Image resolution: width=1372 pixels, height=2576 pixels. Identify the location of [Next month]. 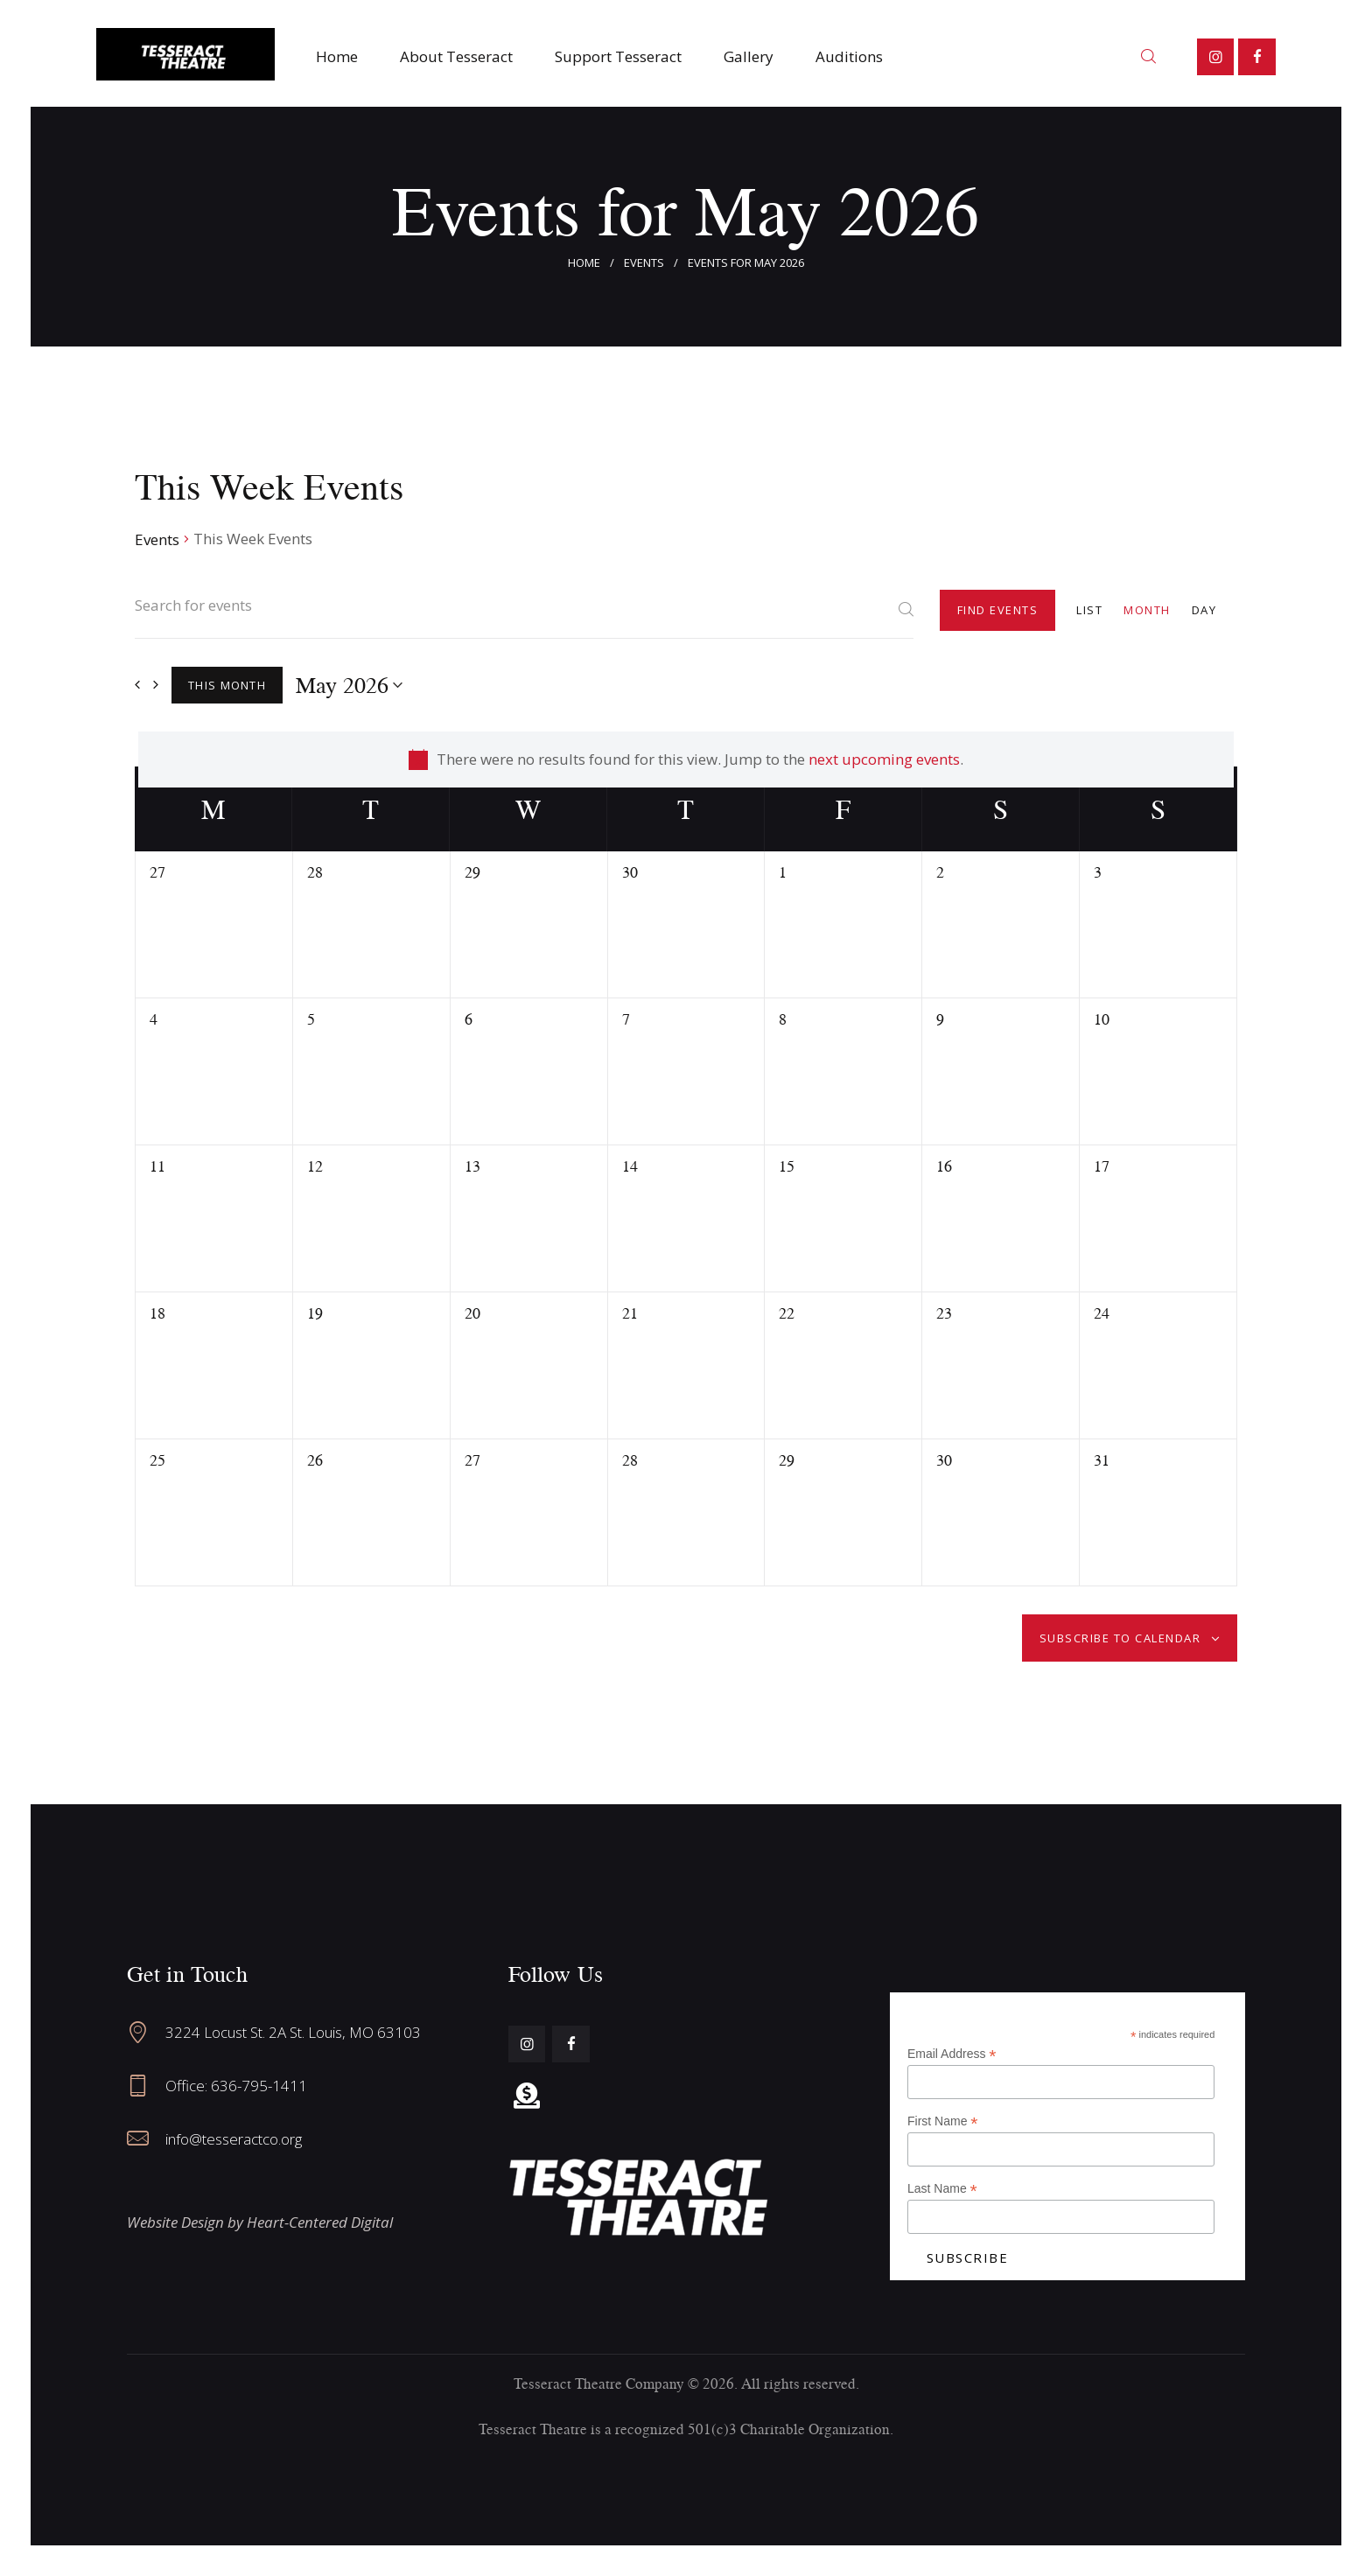
(155, 684).